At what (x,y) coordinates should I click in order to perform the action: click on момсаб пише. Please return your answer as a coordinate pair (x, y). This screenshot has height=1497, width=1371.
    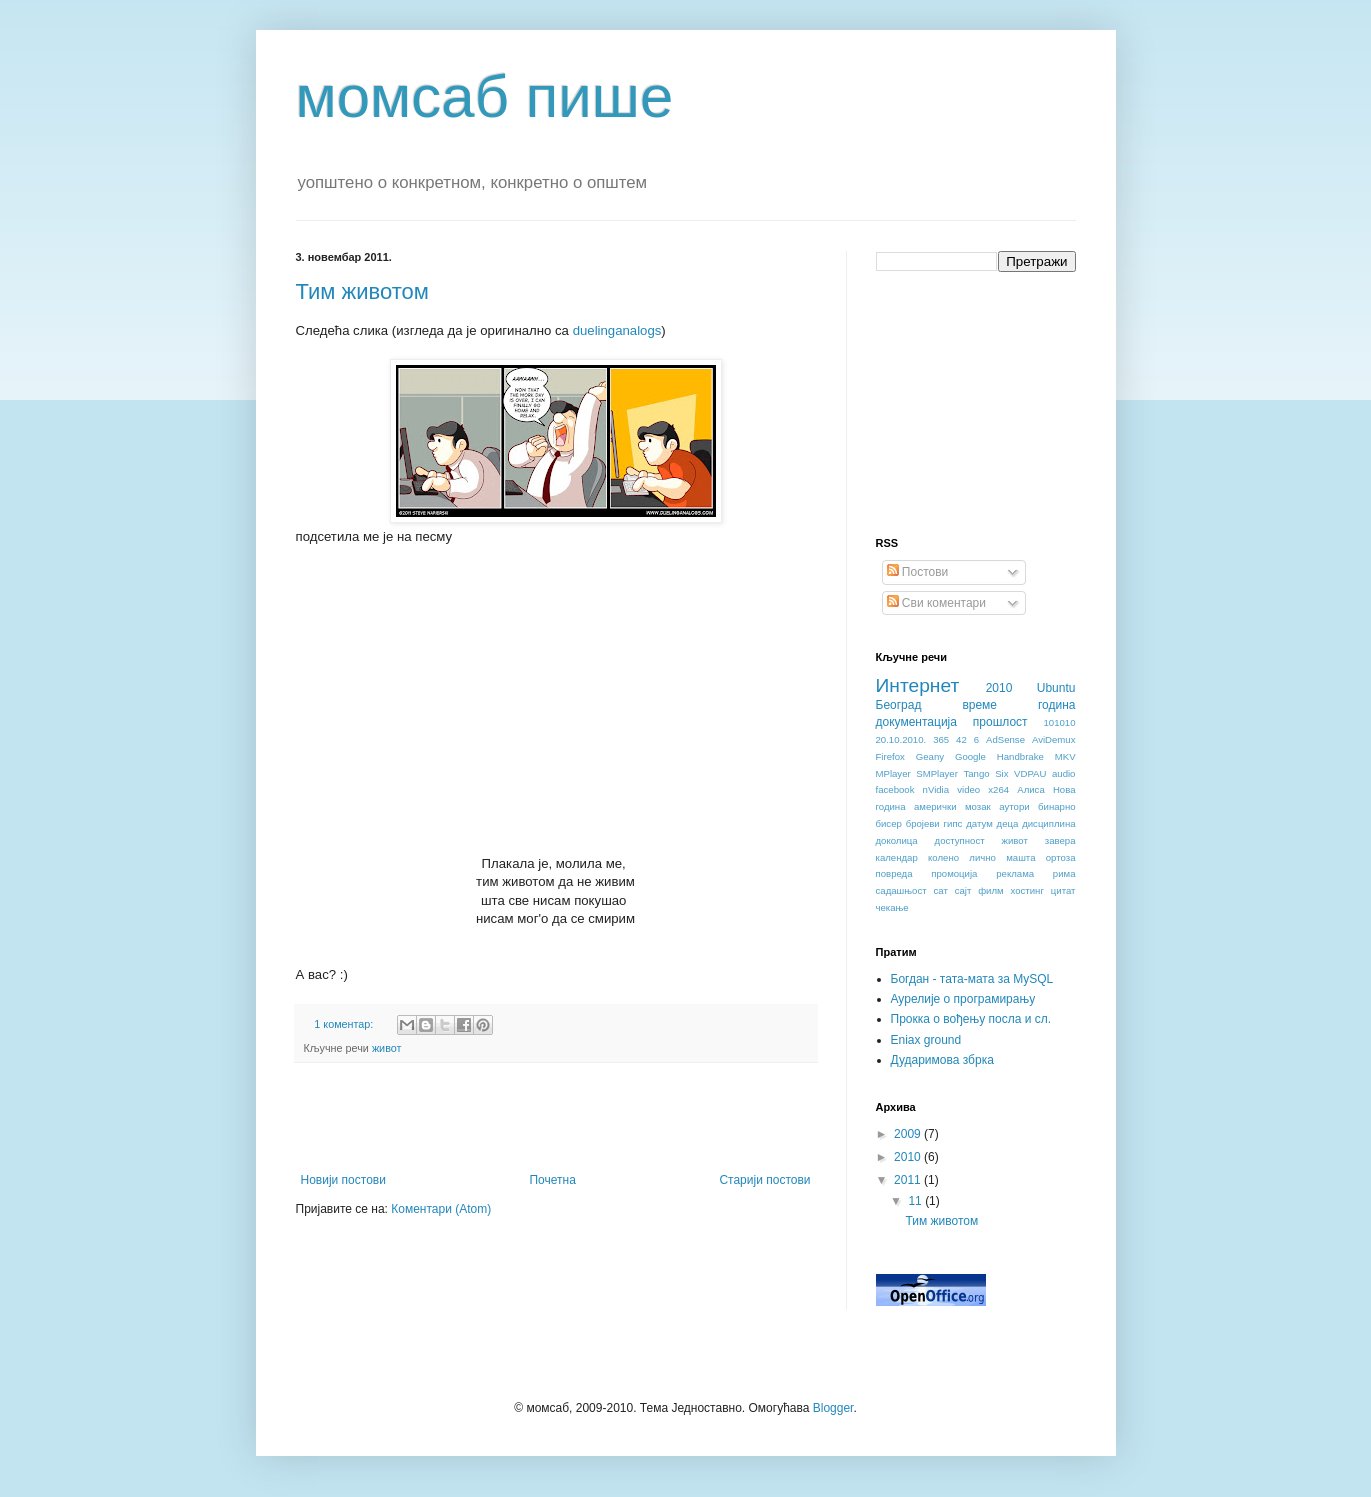
    Looking at the image, I should click on (485, 96).